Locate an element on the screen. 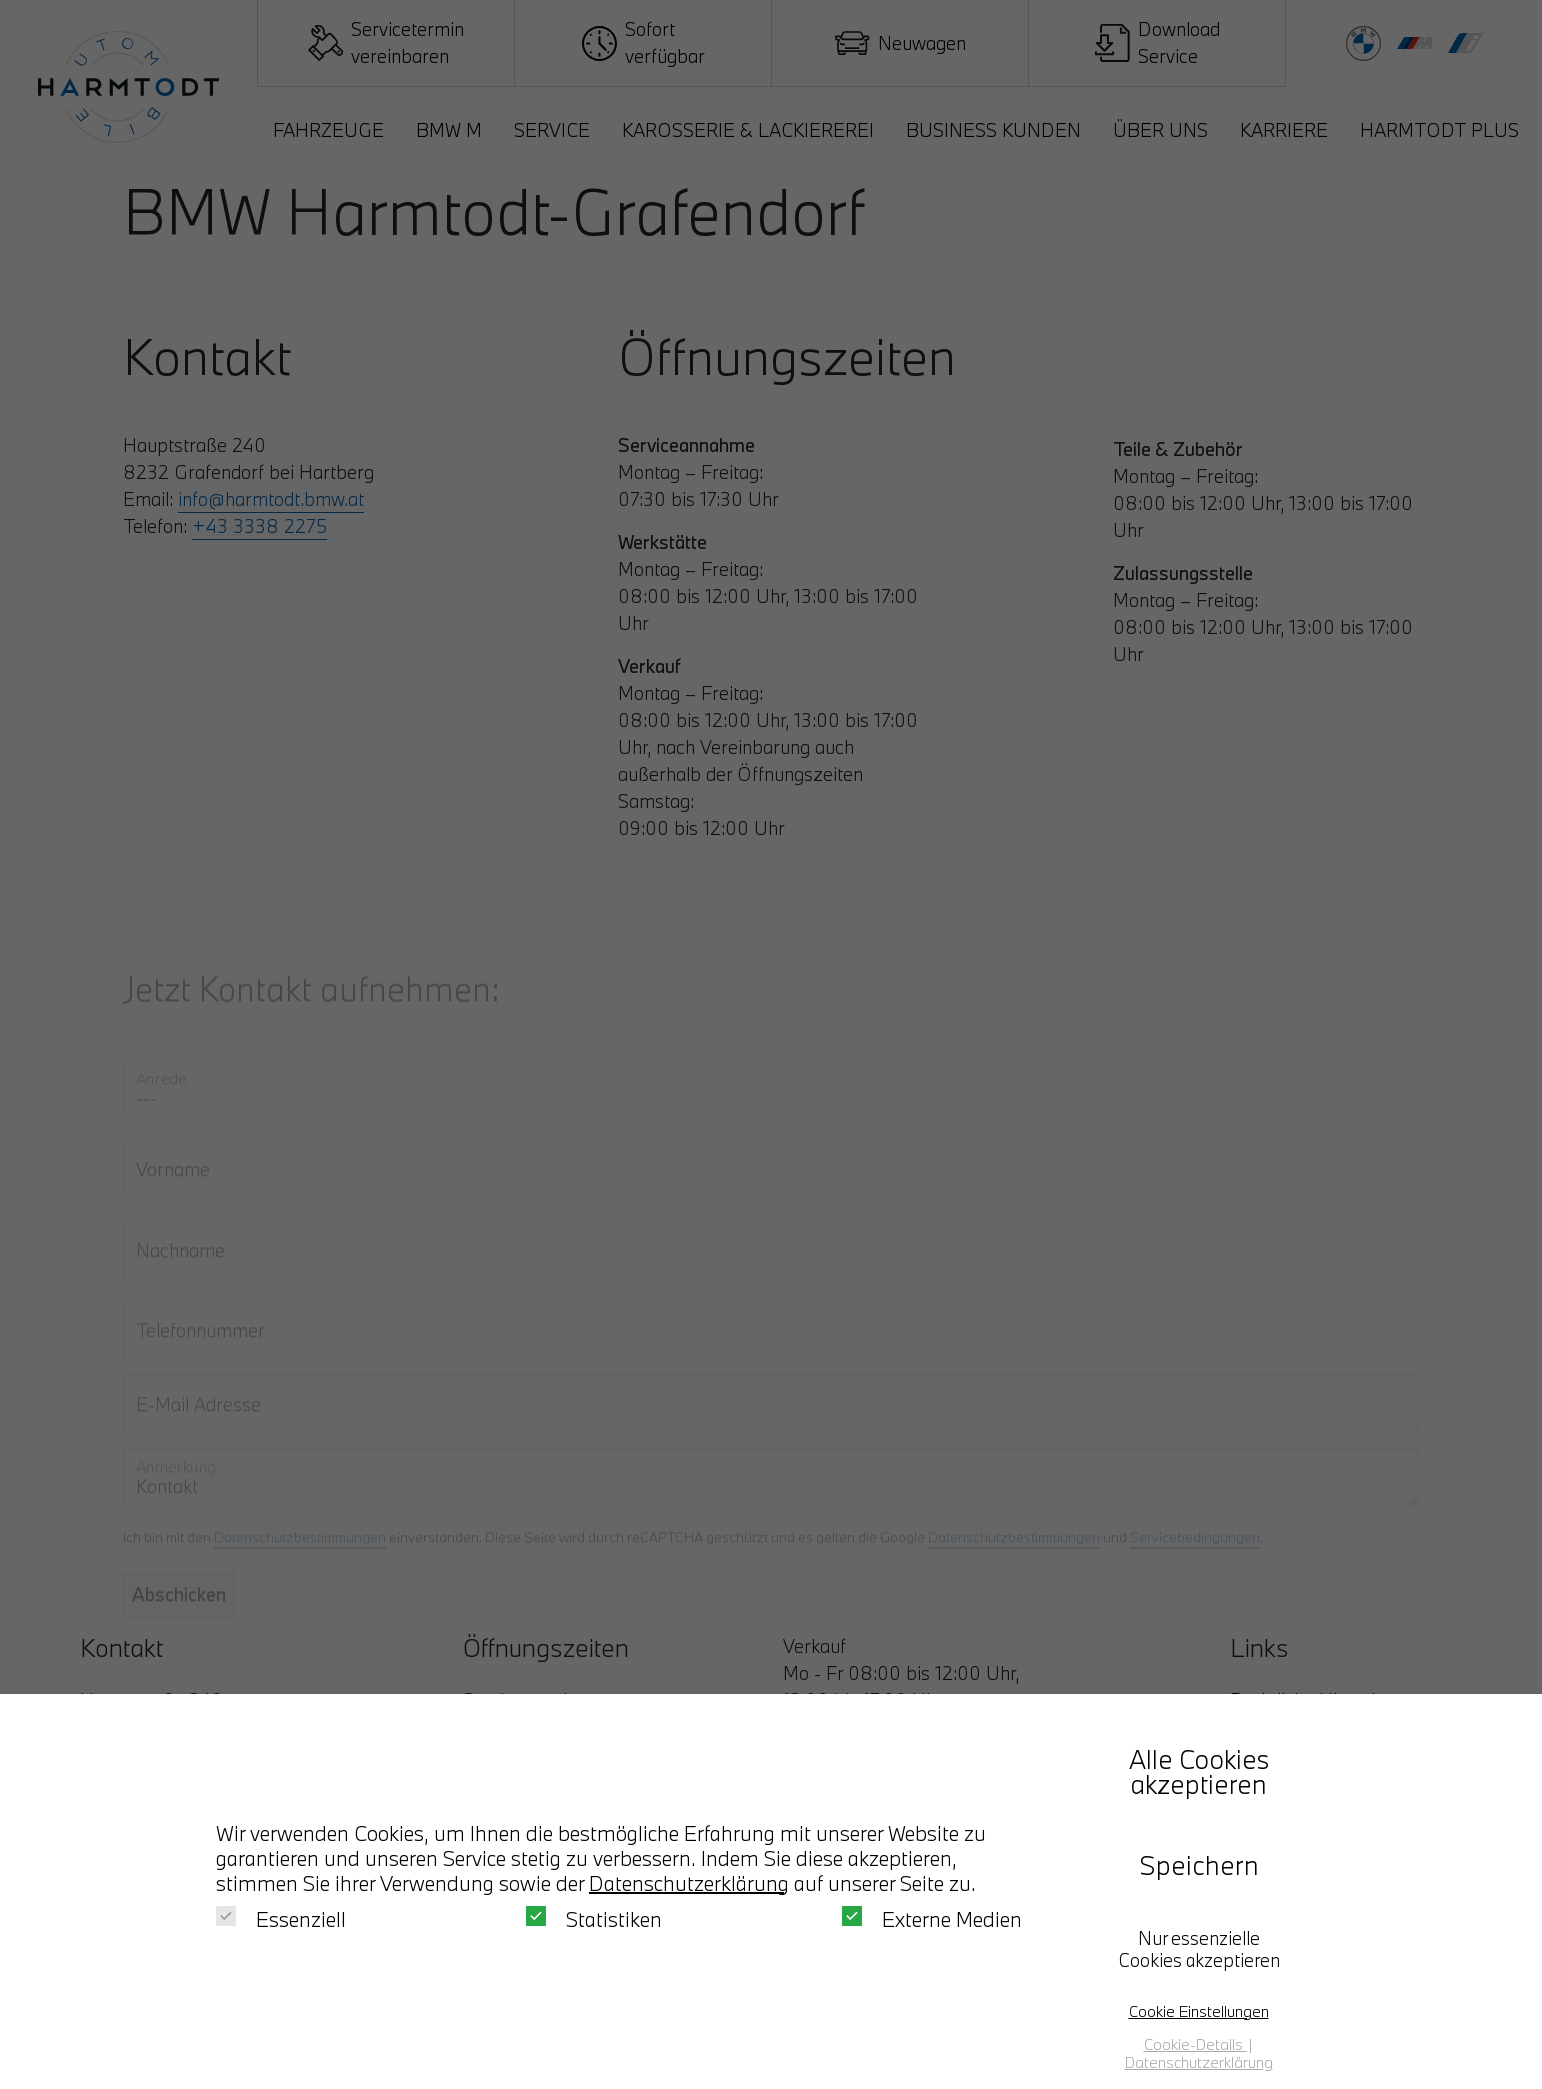 This screenshot has width=1542, height=2089. Cookie-Details [button] is located at coordinates (1195, 2044).